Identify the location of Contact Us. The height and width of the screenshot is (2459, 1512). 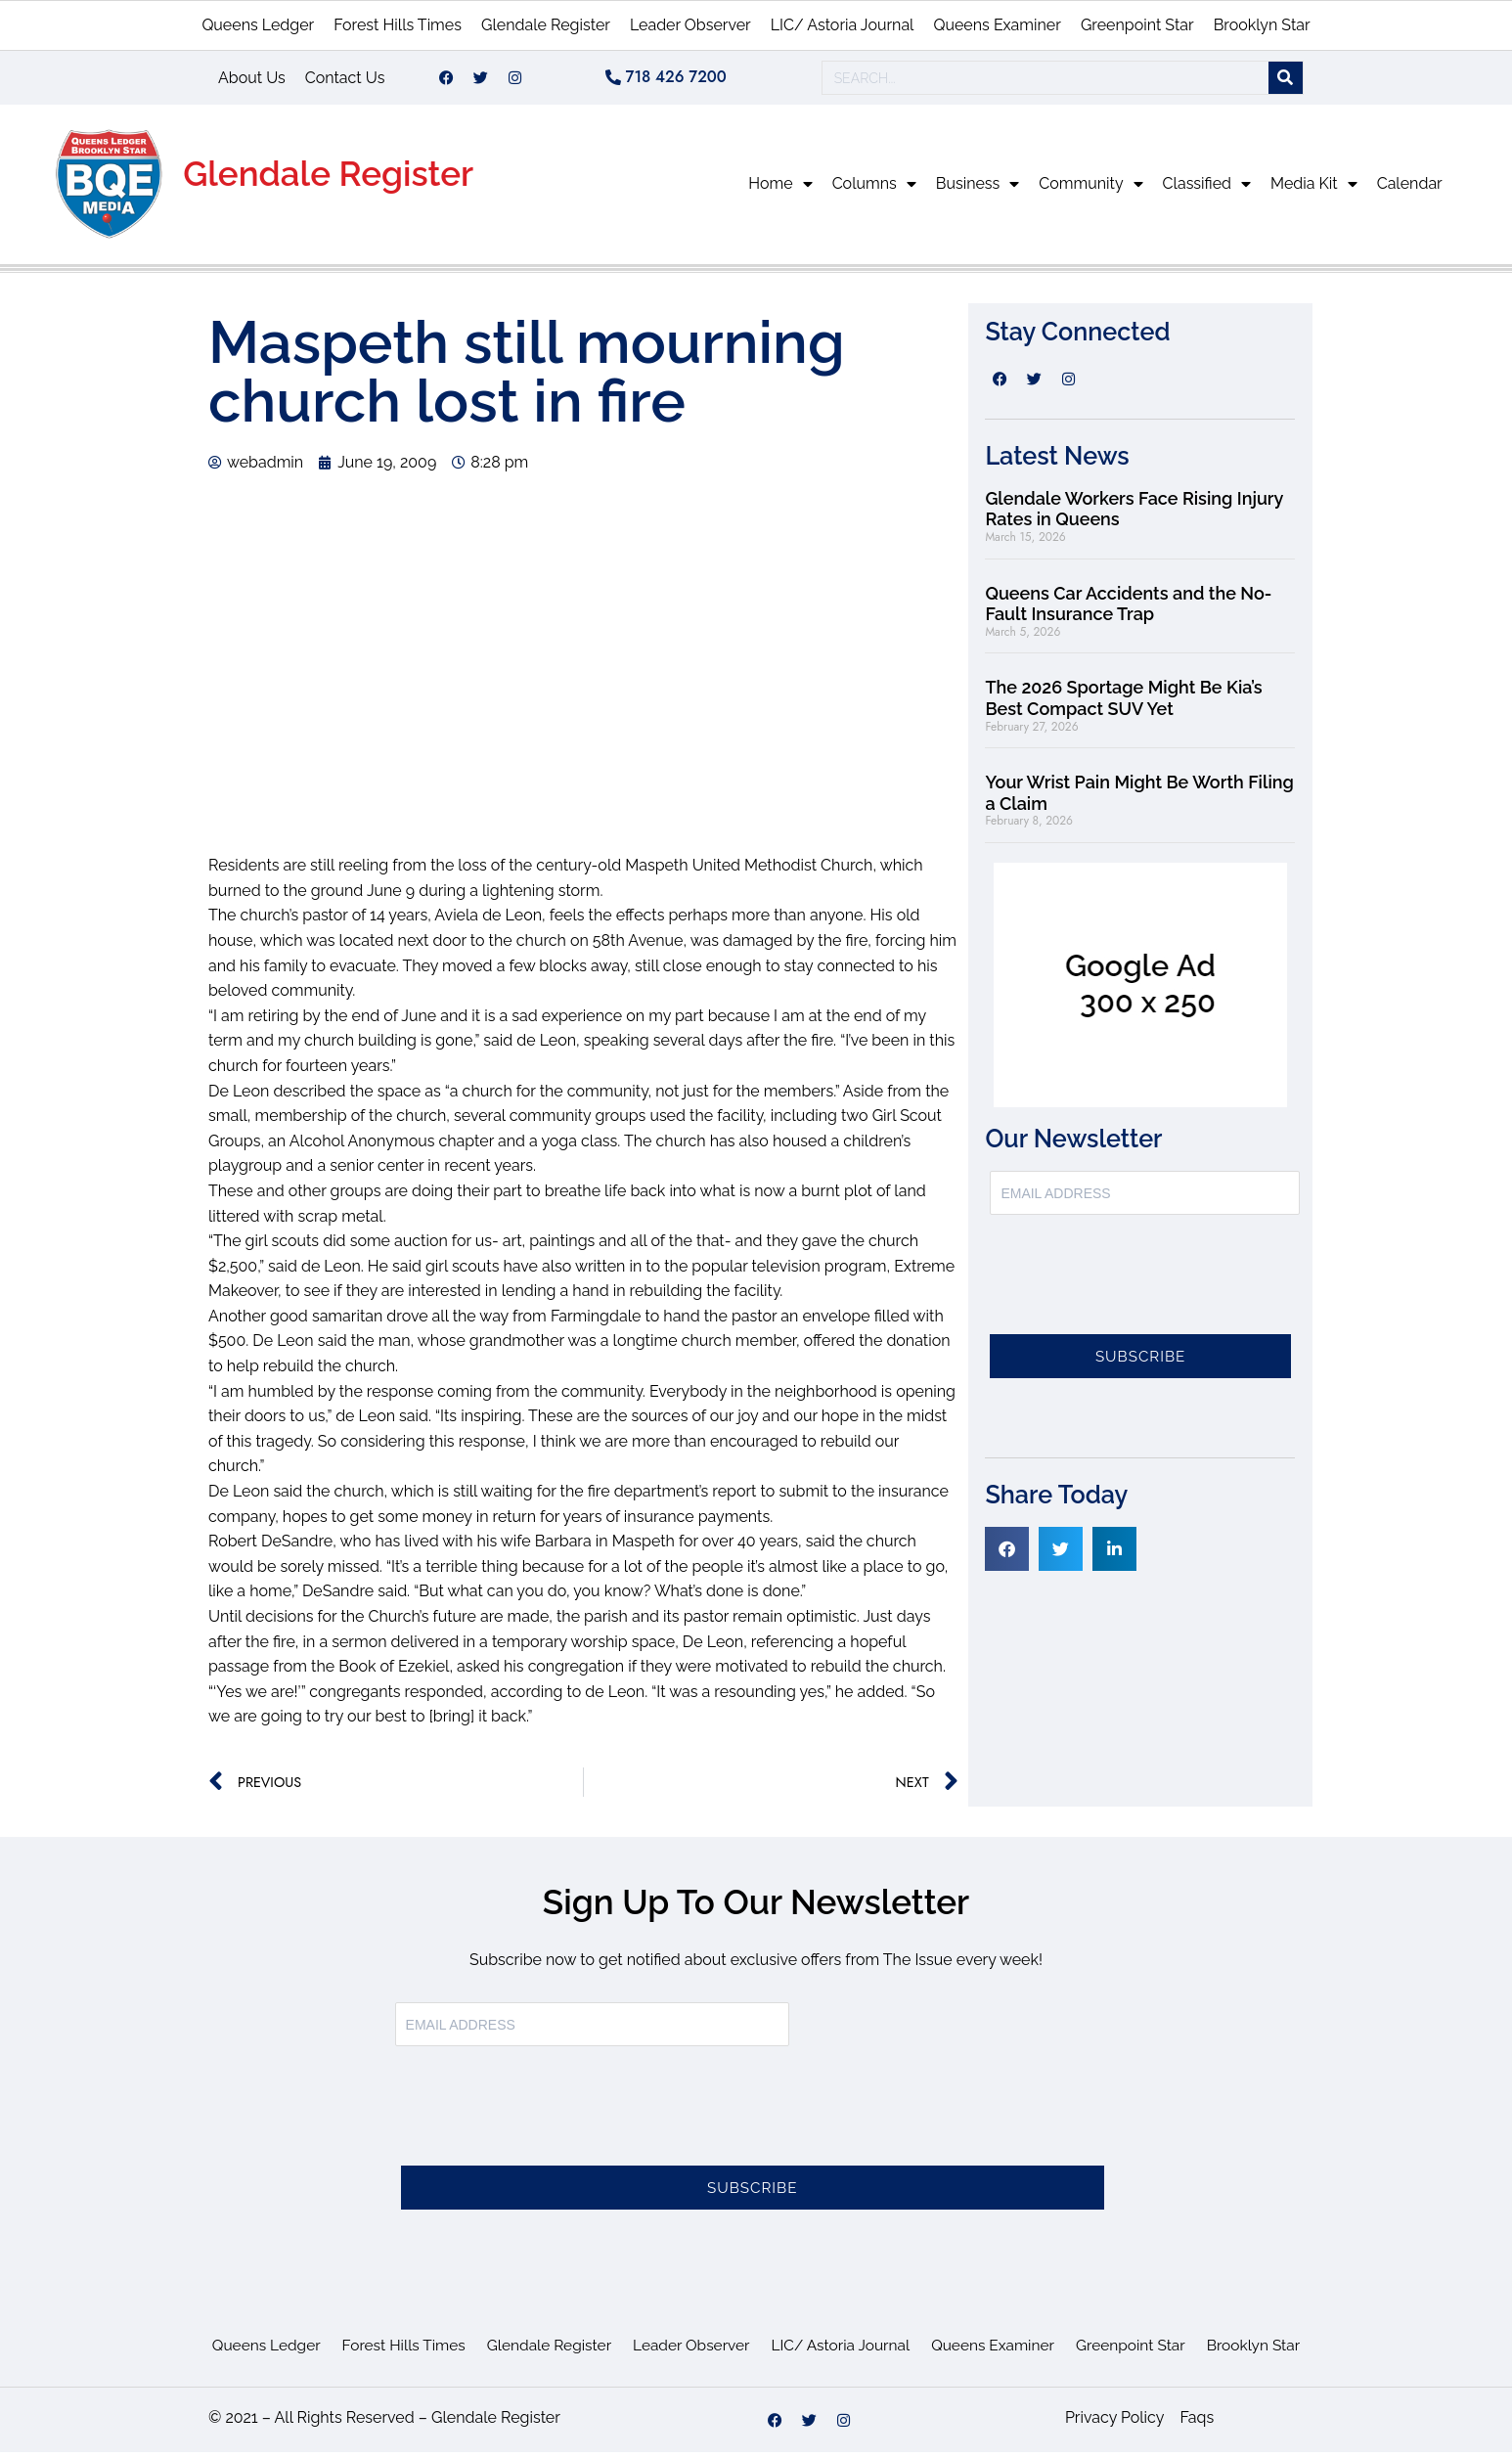
(345, 80).